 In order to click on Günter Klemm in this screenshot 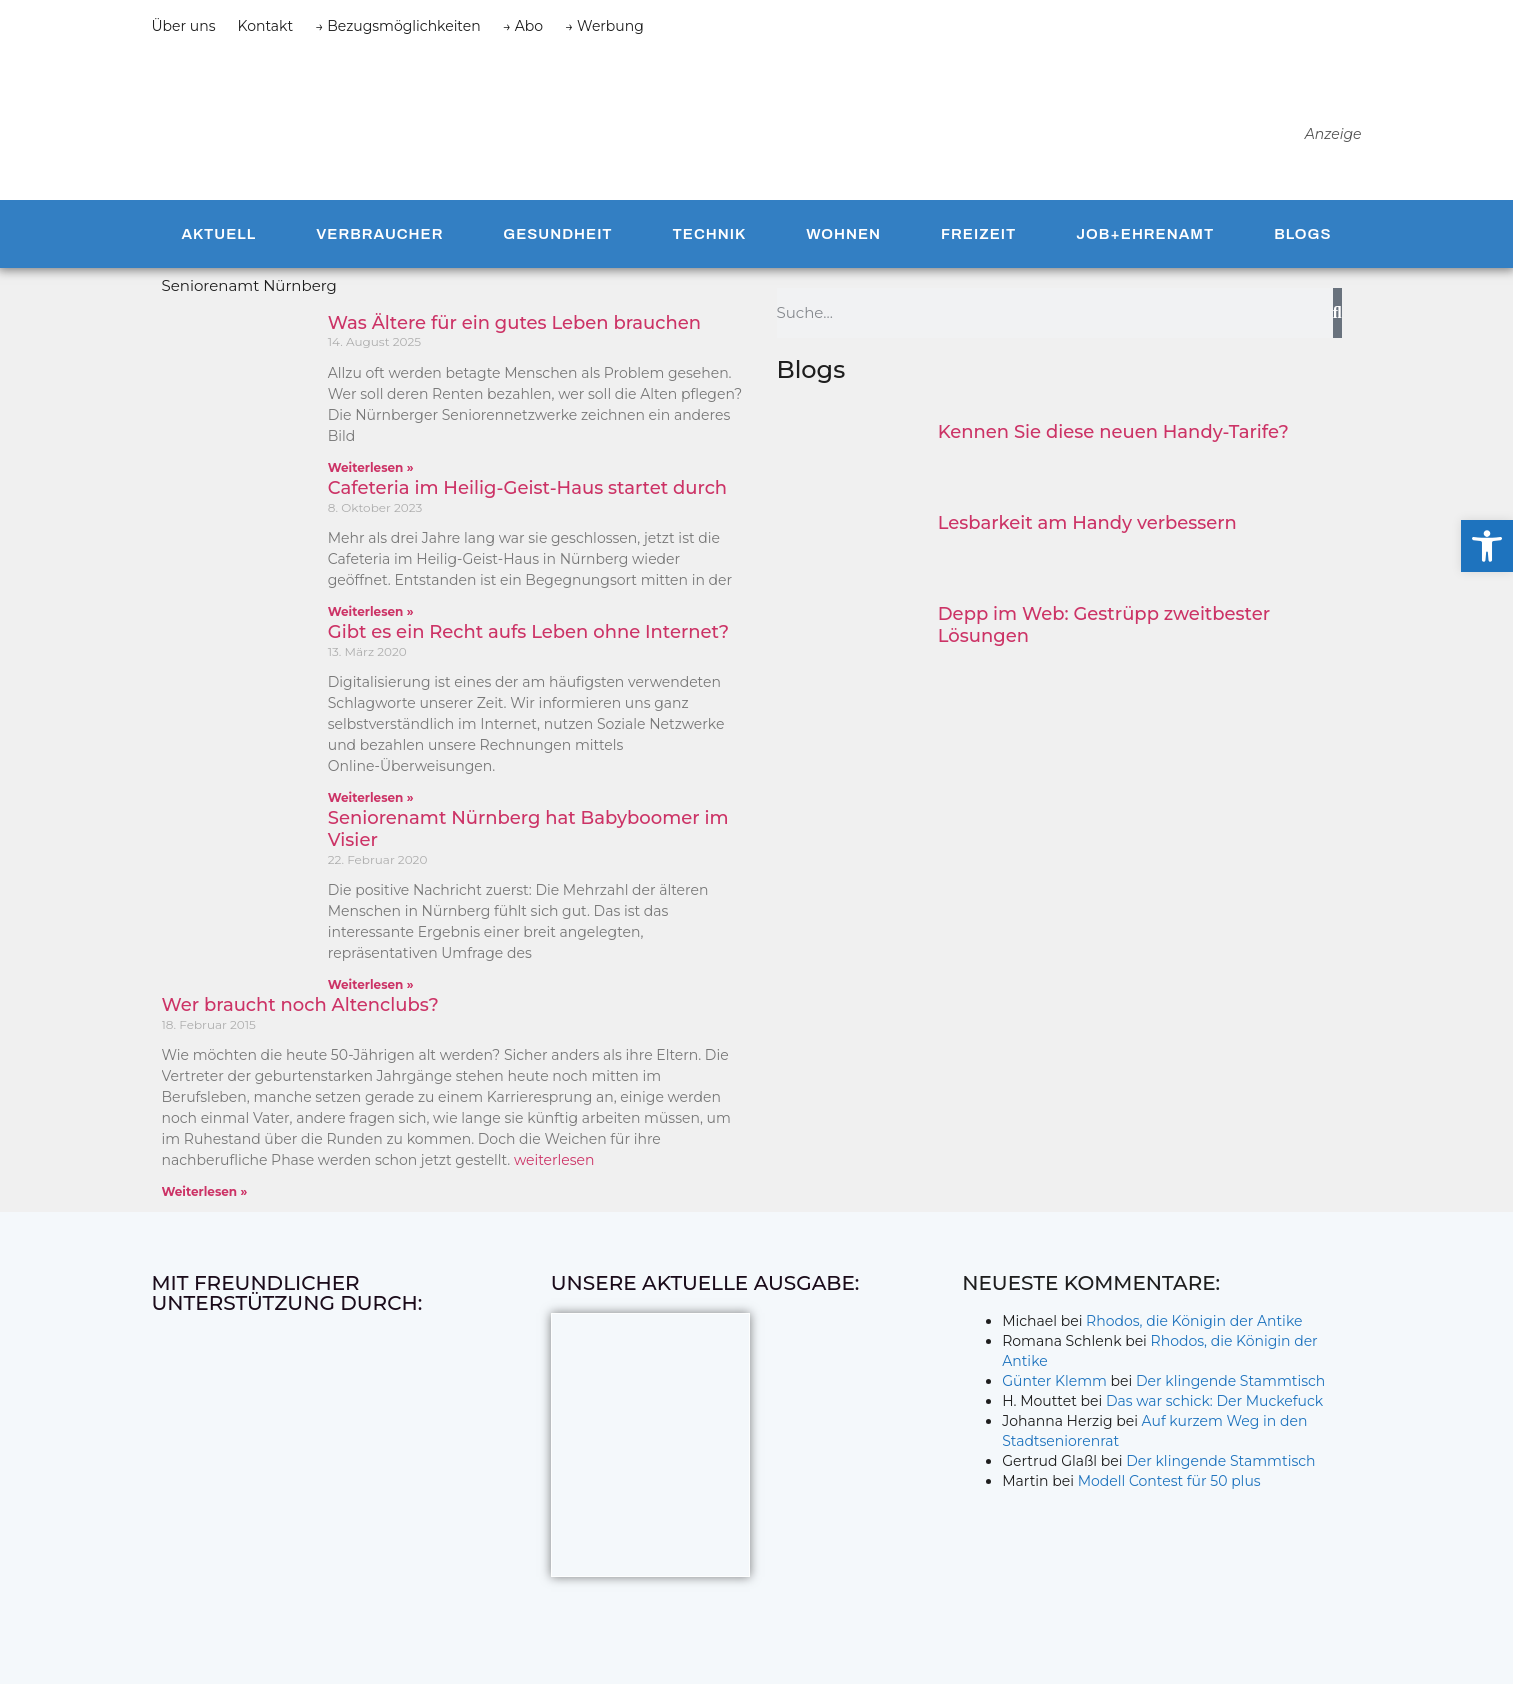, I will do `click(1054, 1381)`.